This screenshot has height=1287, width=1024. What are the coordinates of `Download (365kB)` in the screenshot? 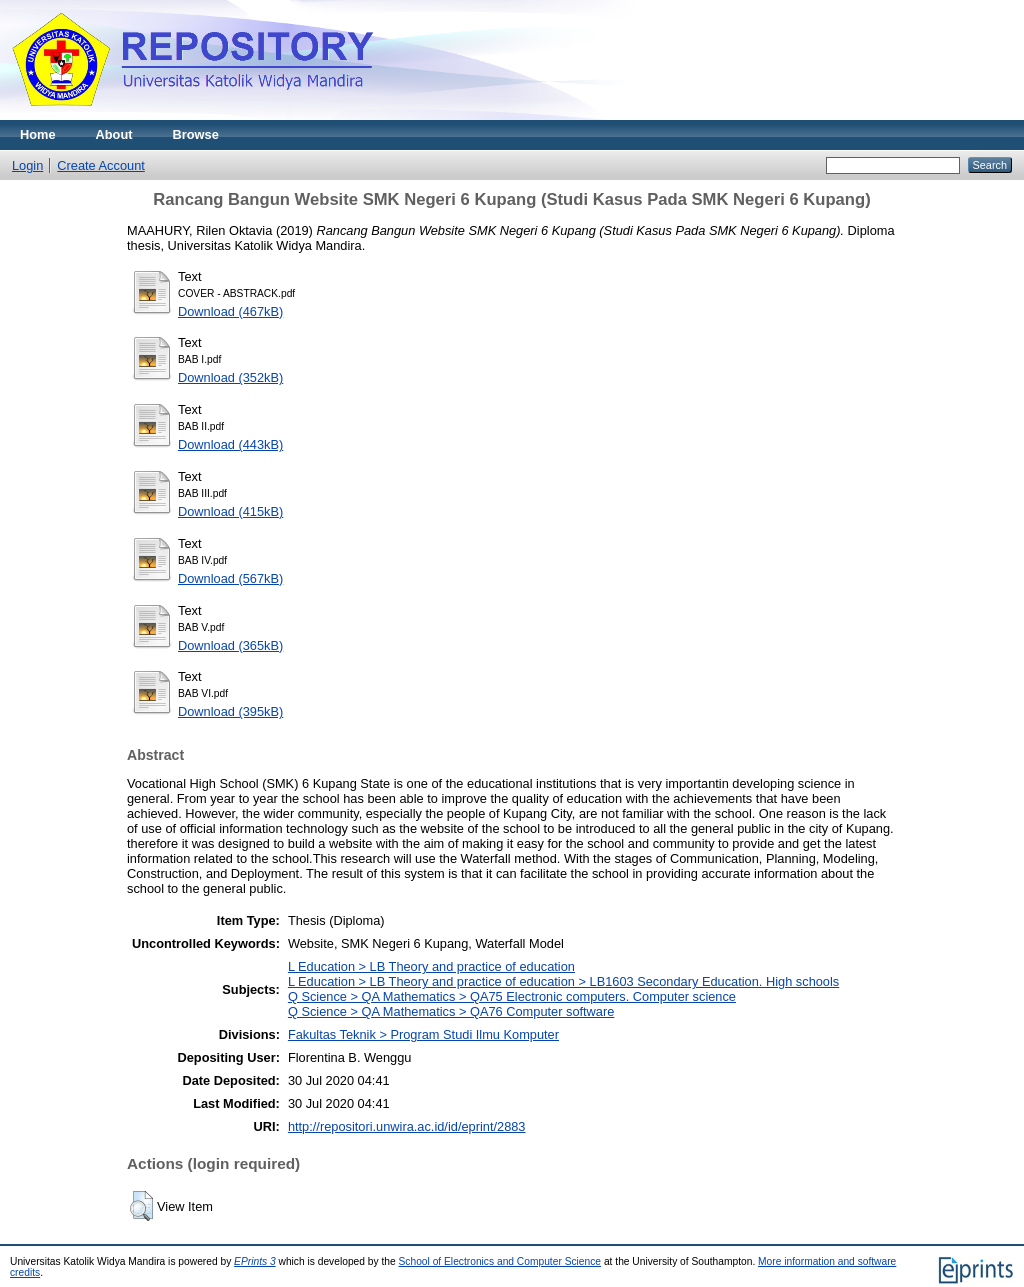 It's located at (230, 645).